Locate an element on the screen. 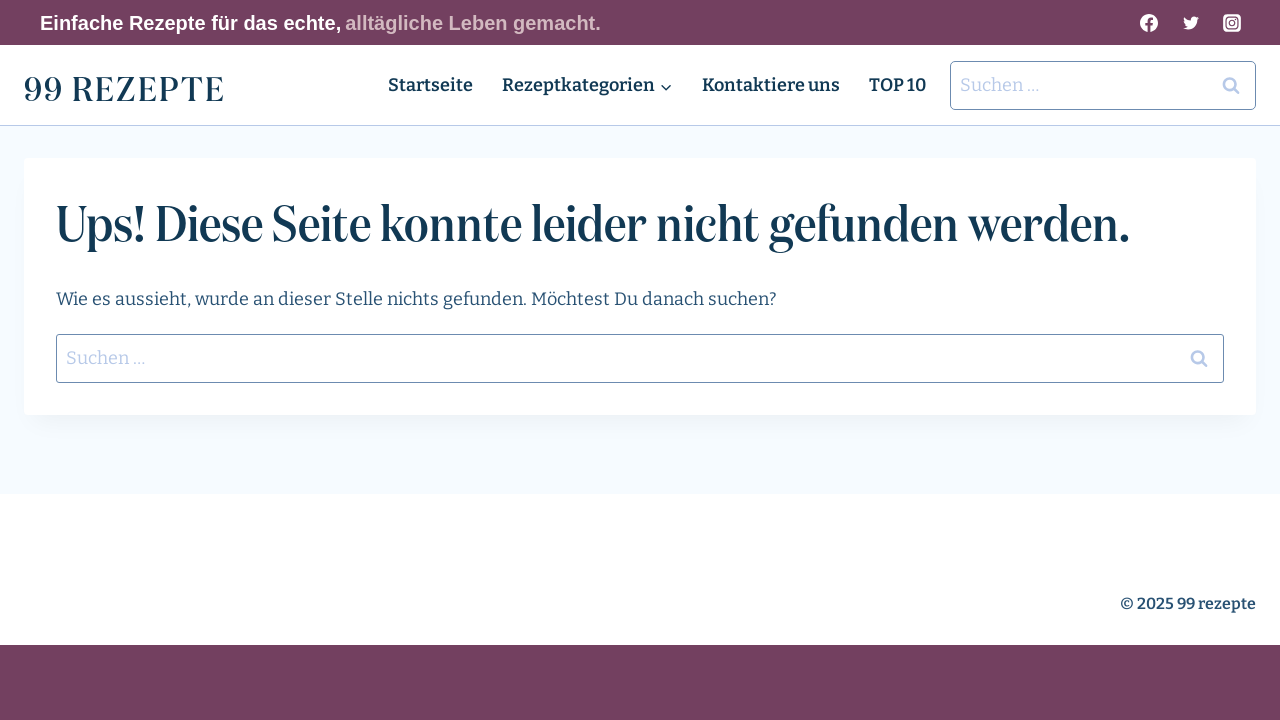 The width and height of the screenshot is (1280, 720). [Twitter] is located at coordinates (1191, 23).